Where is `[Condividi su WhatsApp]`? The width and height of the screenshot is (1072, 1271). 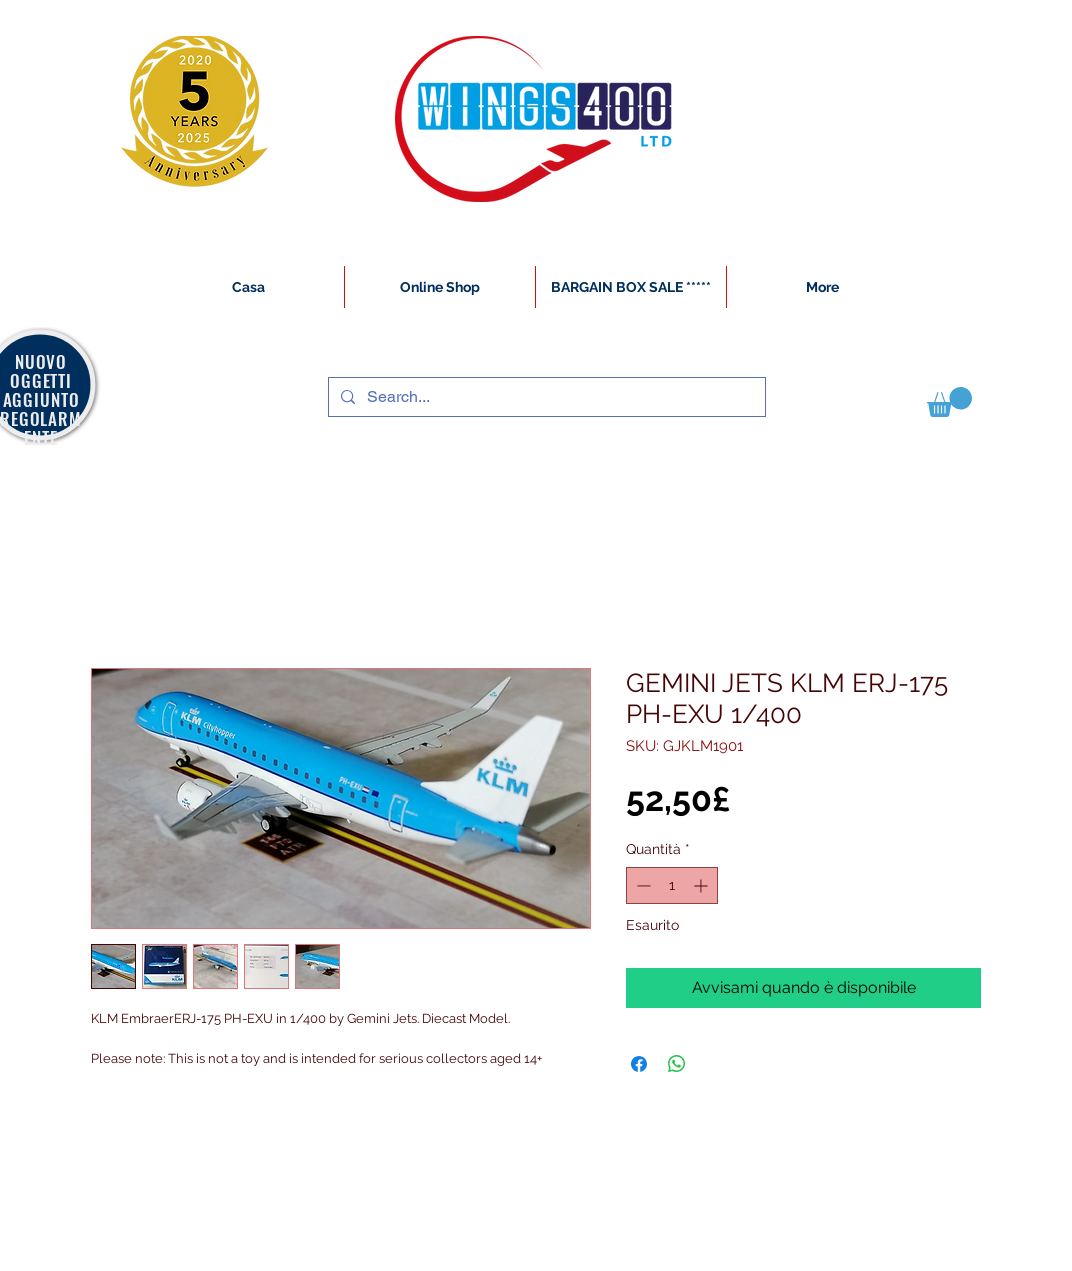
[Condividi su WhatsApp] is located at coordinates (677, 1064).